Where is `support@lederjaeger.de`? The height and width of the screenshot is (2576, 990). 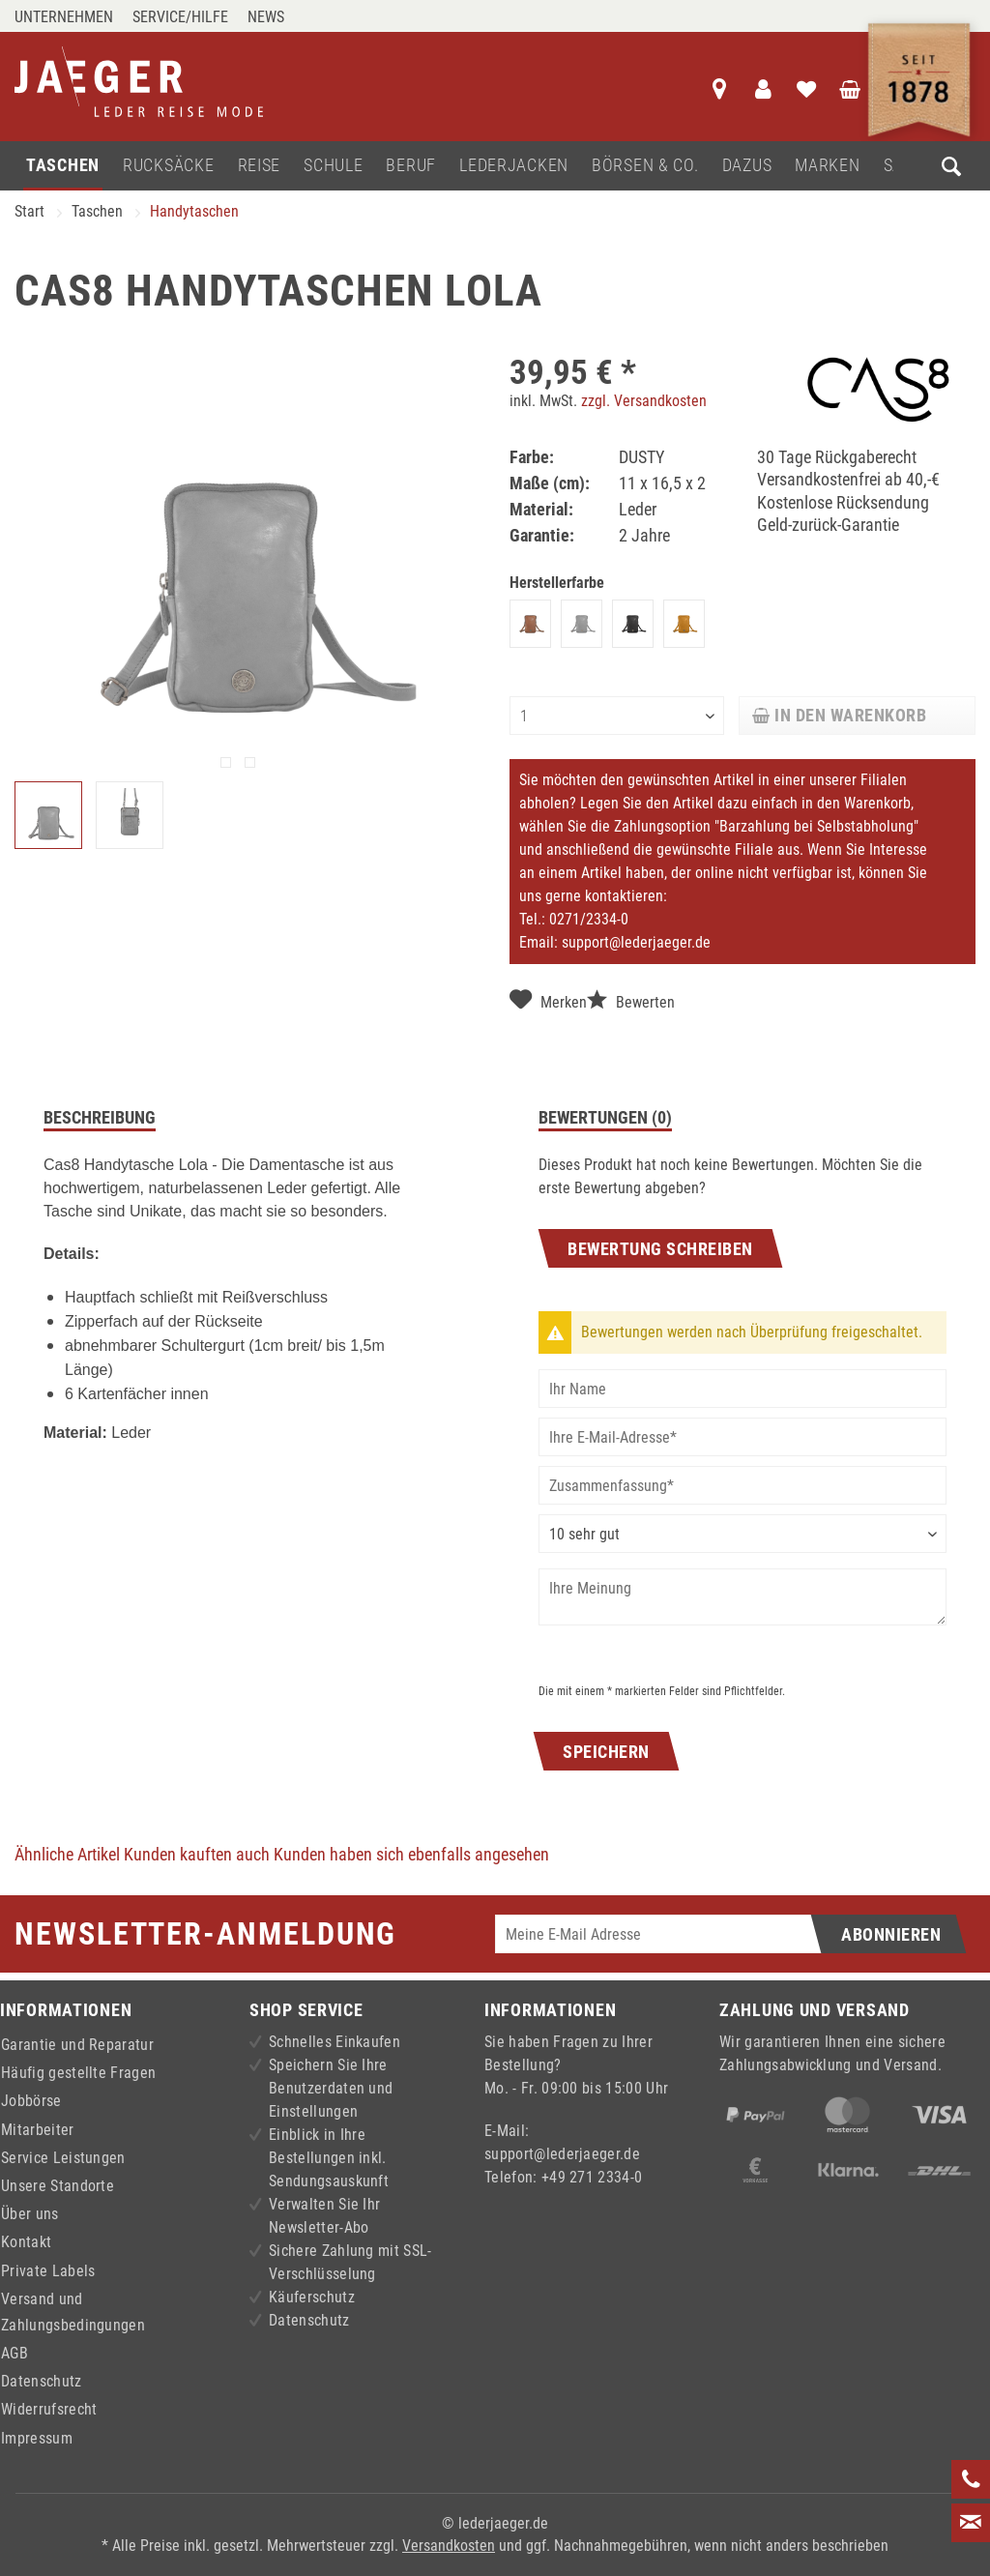 support@lederjaeger.de is located at coordinates (636, 942).